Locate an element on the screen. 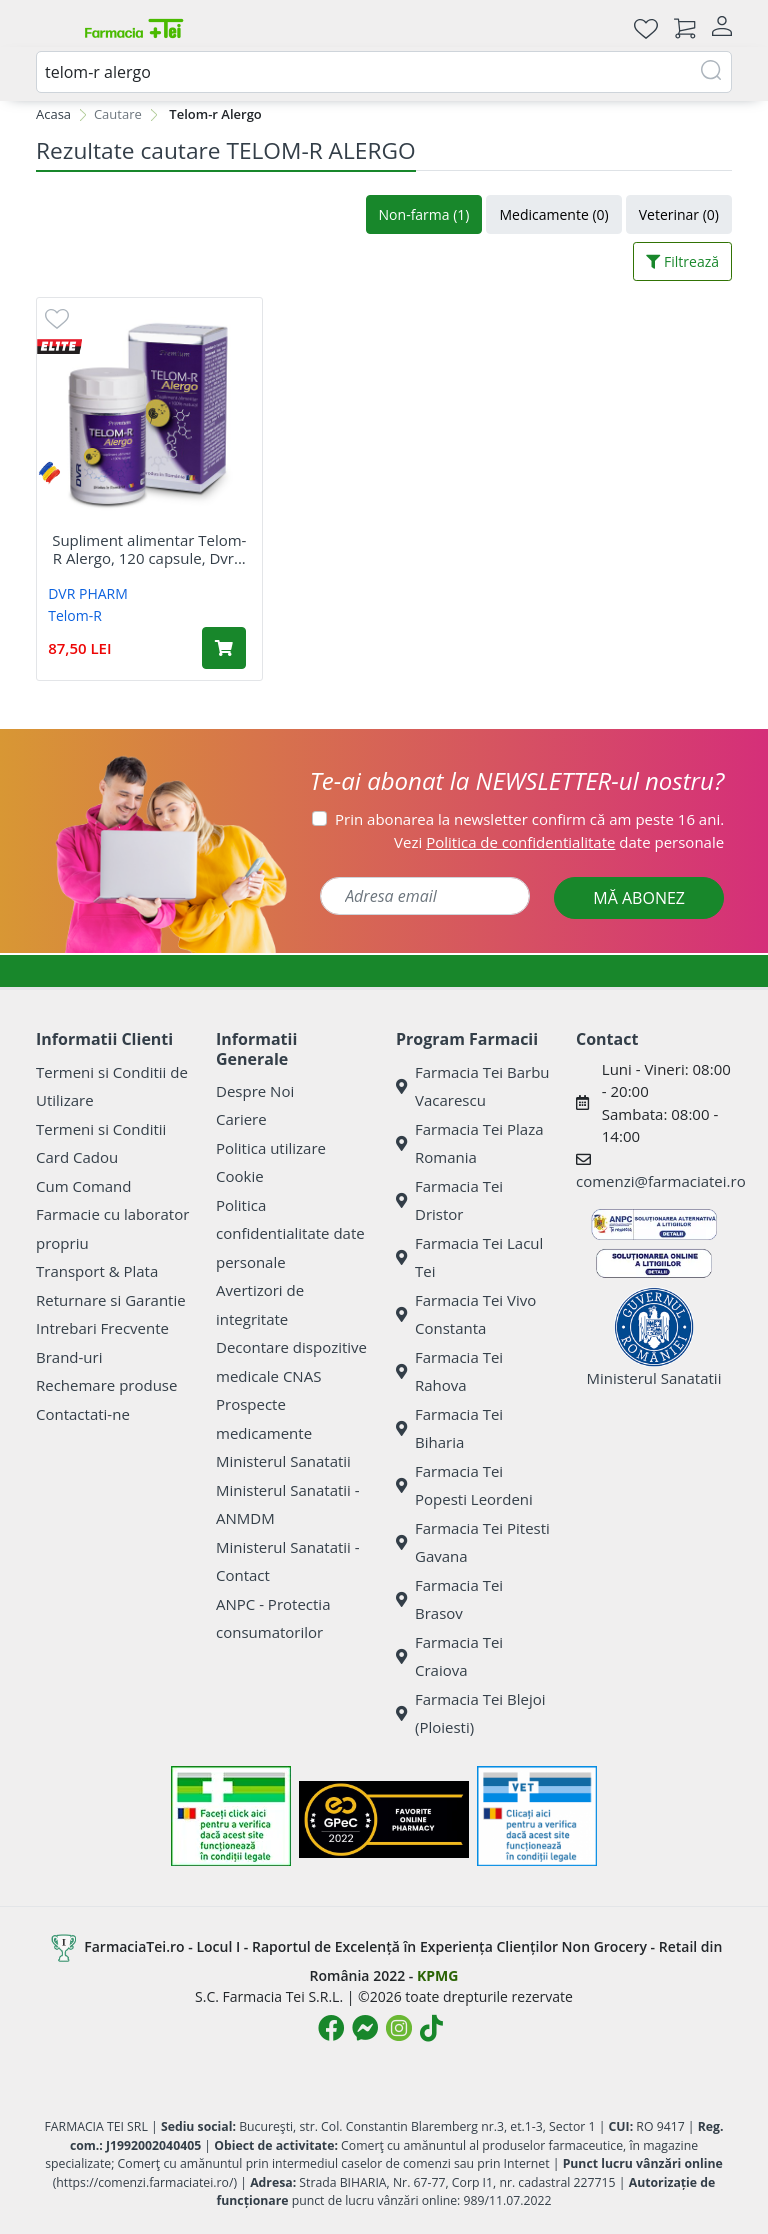 This screenshot has width=768, height=2234. Cariere is located at coordinates (241, 1119).